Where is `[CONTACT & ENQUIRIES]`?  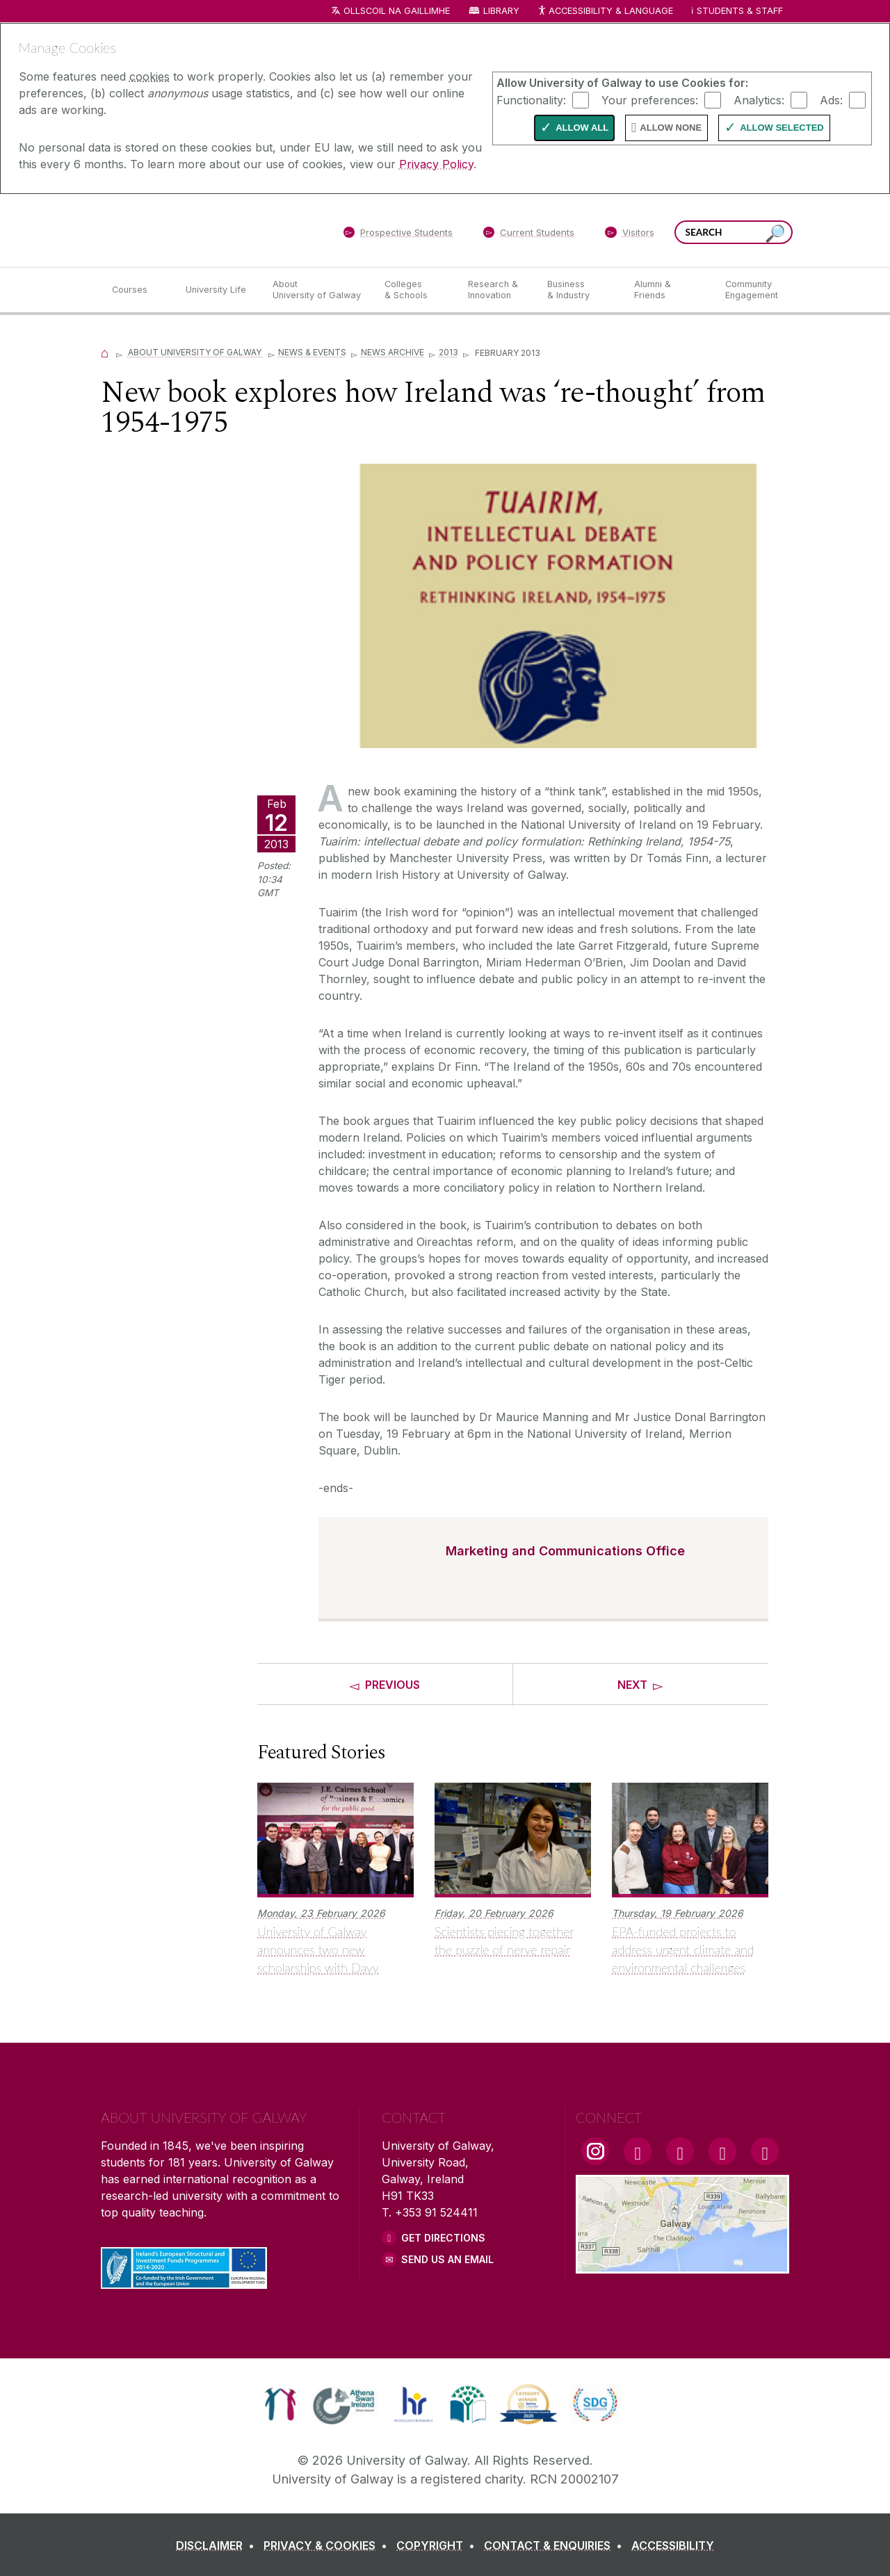 [CONTACT & ENQUIRIES] is located at coordinates (556, 2545).